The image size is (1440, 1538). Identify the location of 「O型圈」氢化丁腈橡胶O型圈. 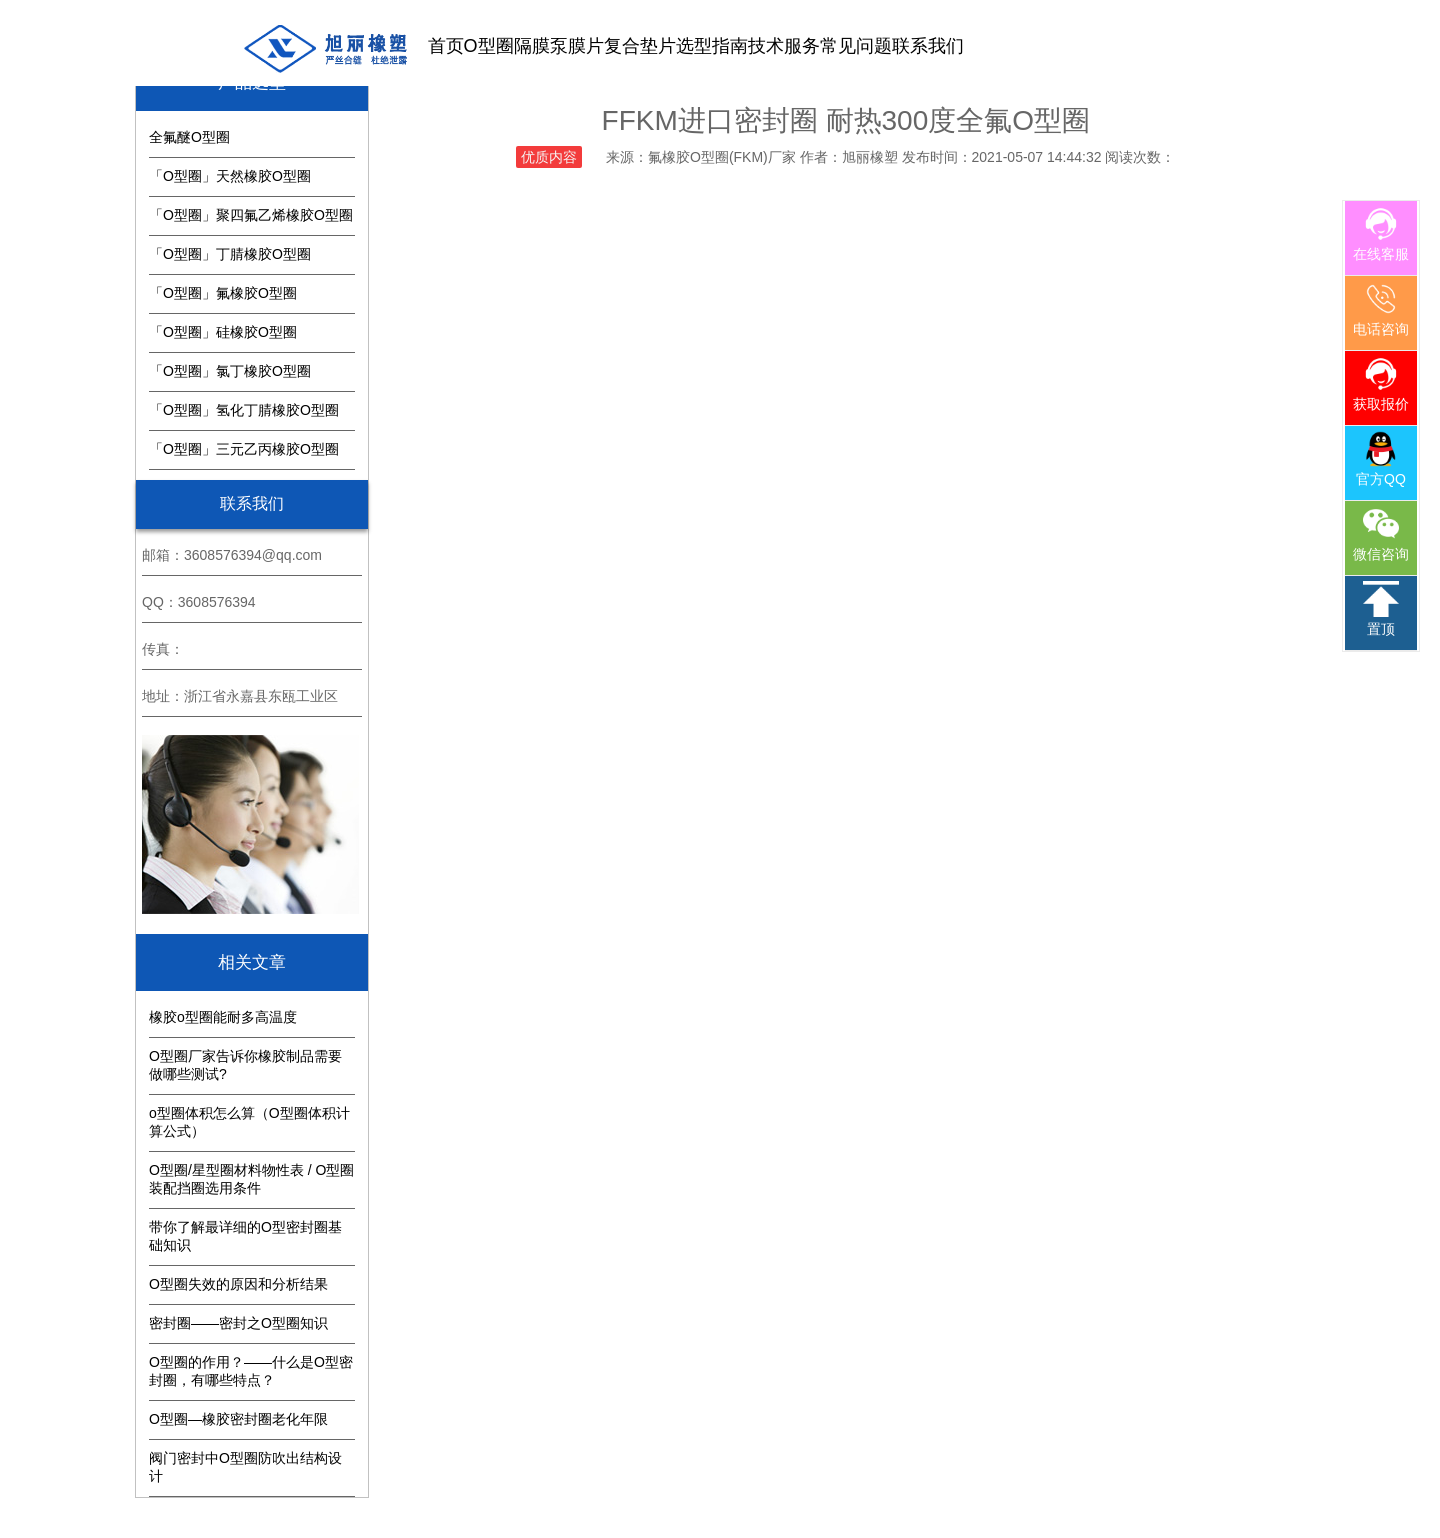
(244, 410).